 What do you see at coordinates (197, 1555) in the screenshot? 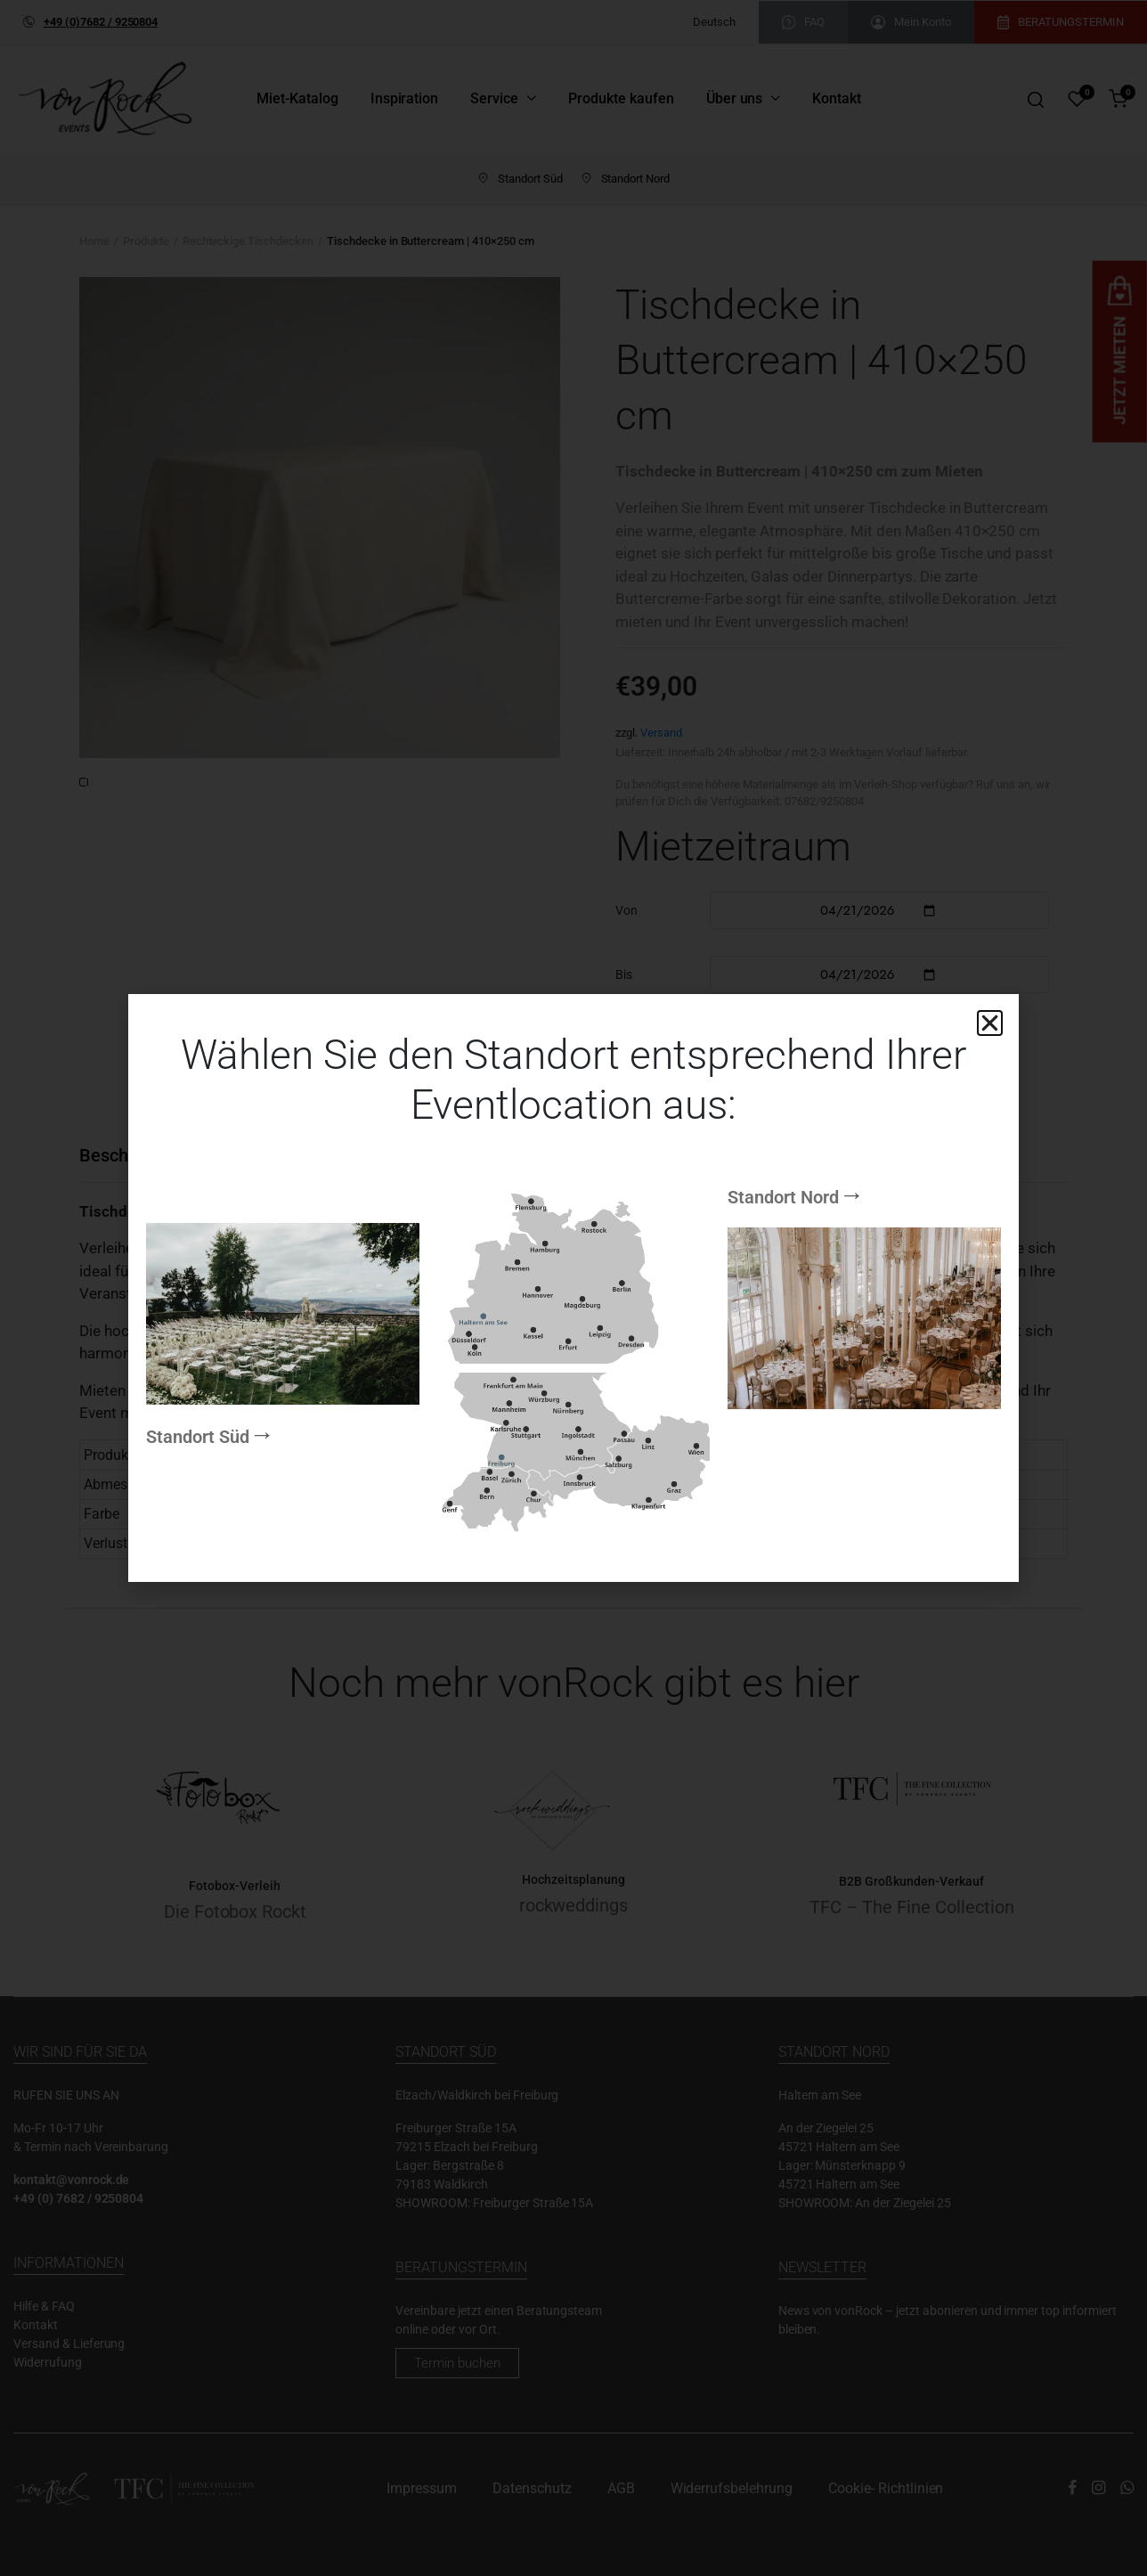
I see `Standort Süd` at bounding box center [197, 1555].